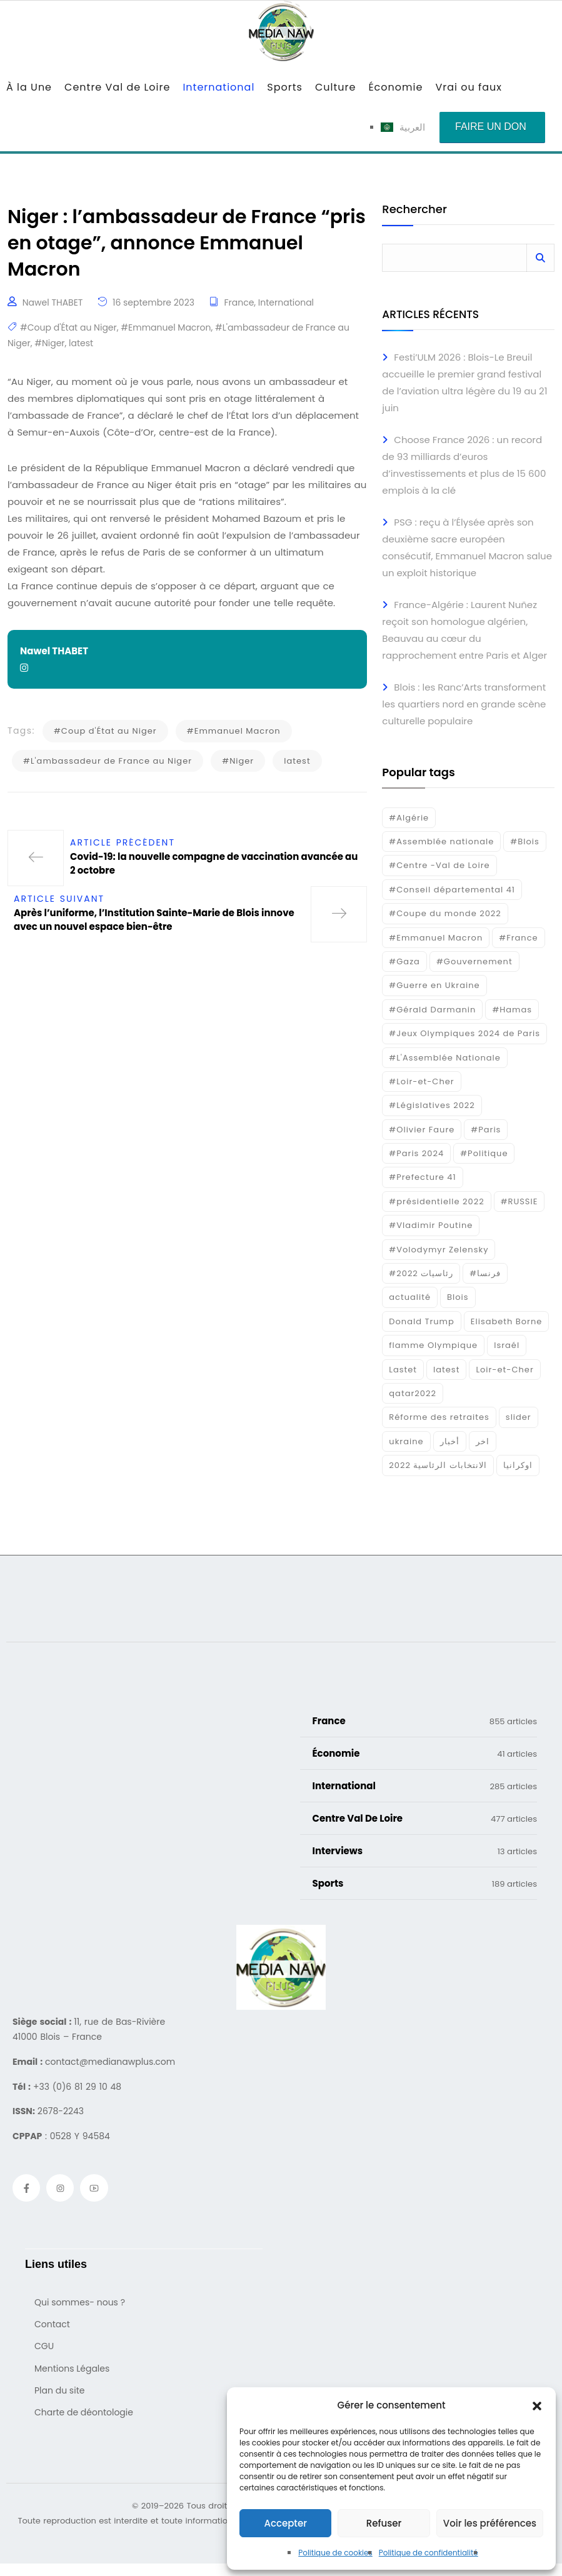 The height and width of the screenshot is (2576, 562). Describe the element at coordinates (449, 1441) in the screenshot. I see `أخبار [أخبار (187 éléments)]` at that location.